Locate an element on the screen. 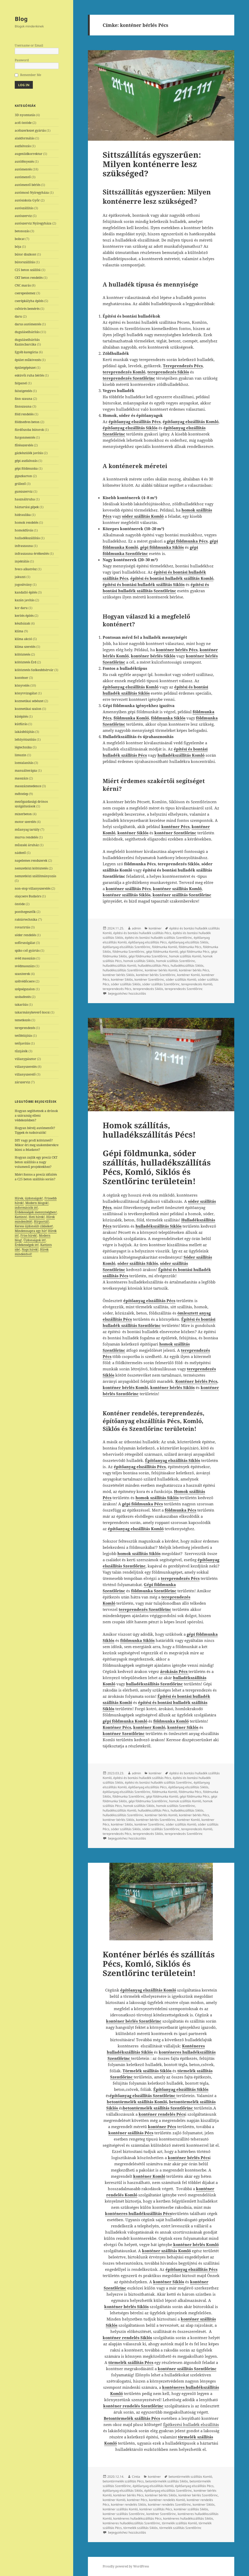 The height and width of the screenshot is (2576, 249). Építőanyag elszállítás Siklós is located at coordinates (180, 2089).